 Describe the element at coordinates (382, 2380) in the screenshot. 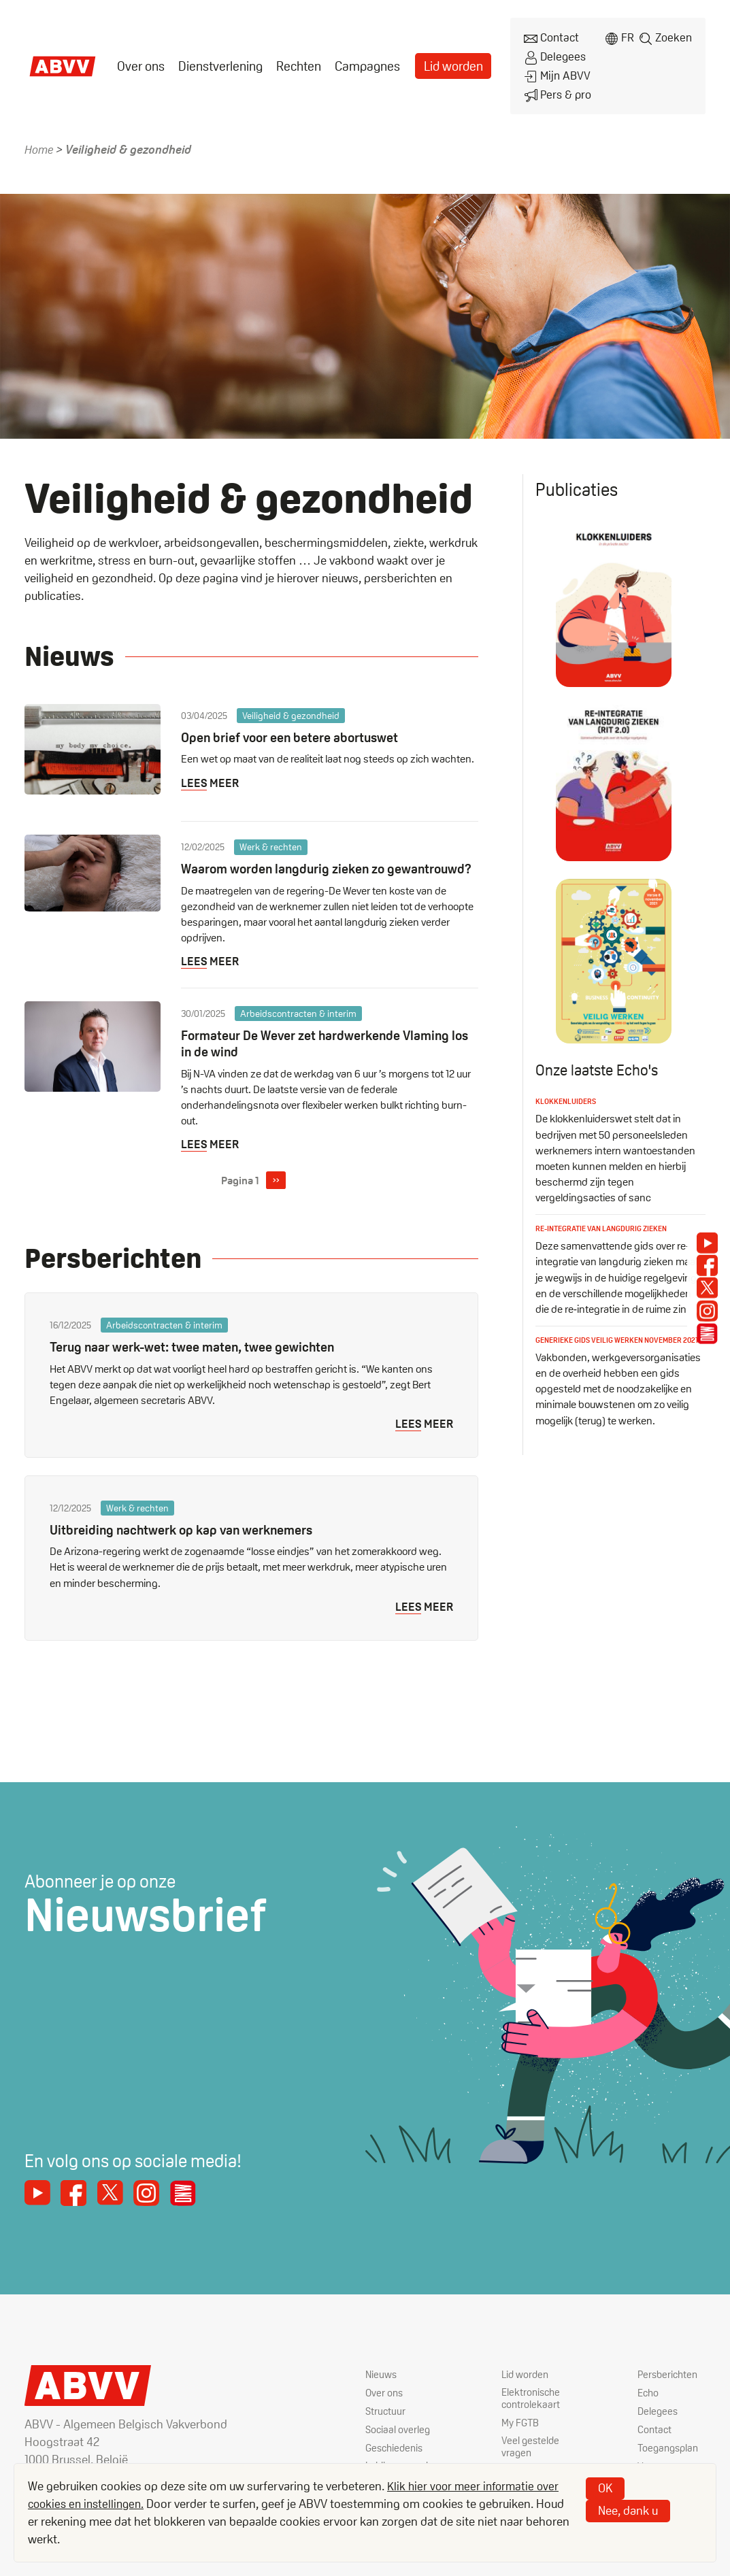

I see `Nieuws` at that location.